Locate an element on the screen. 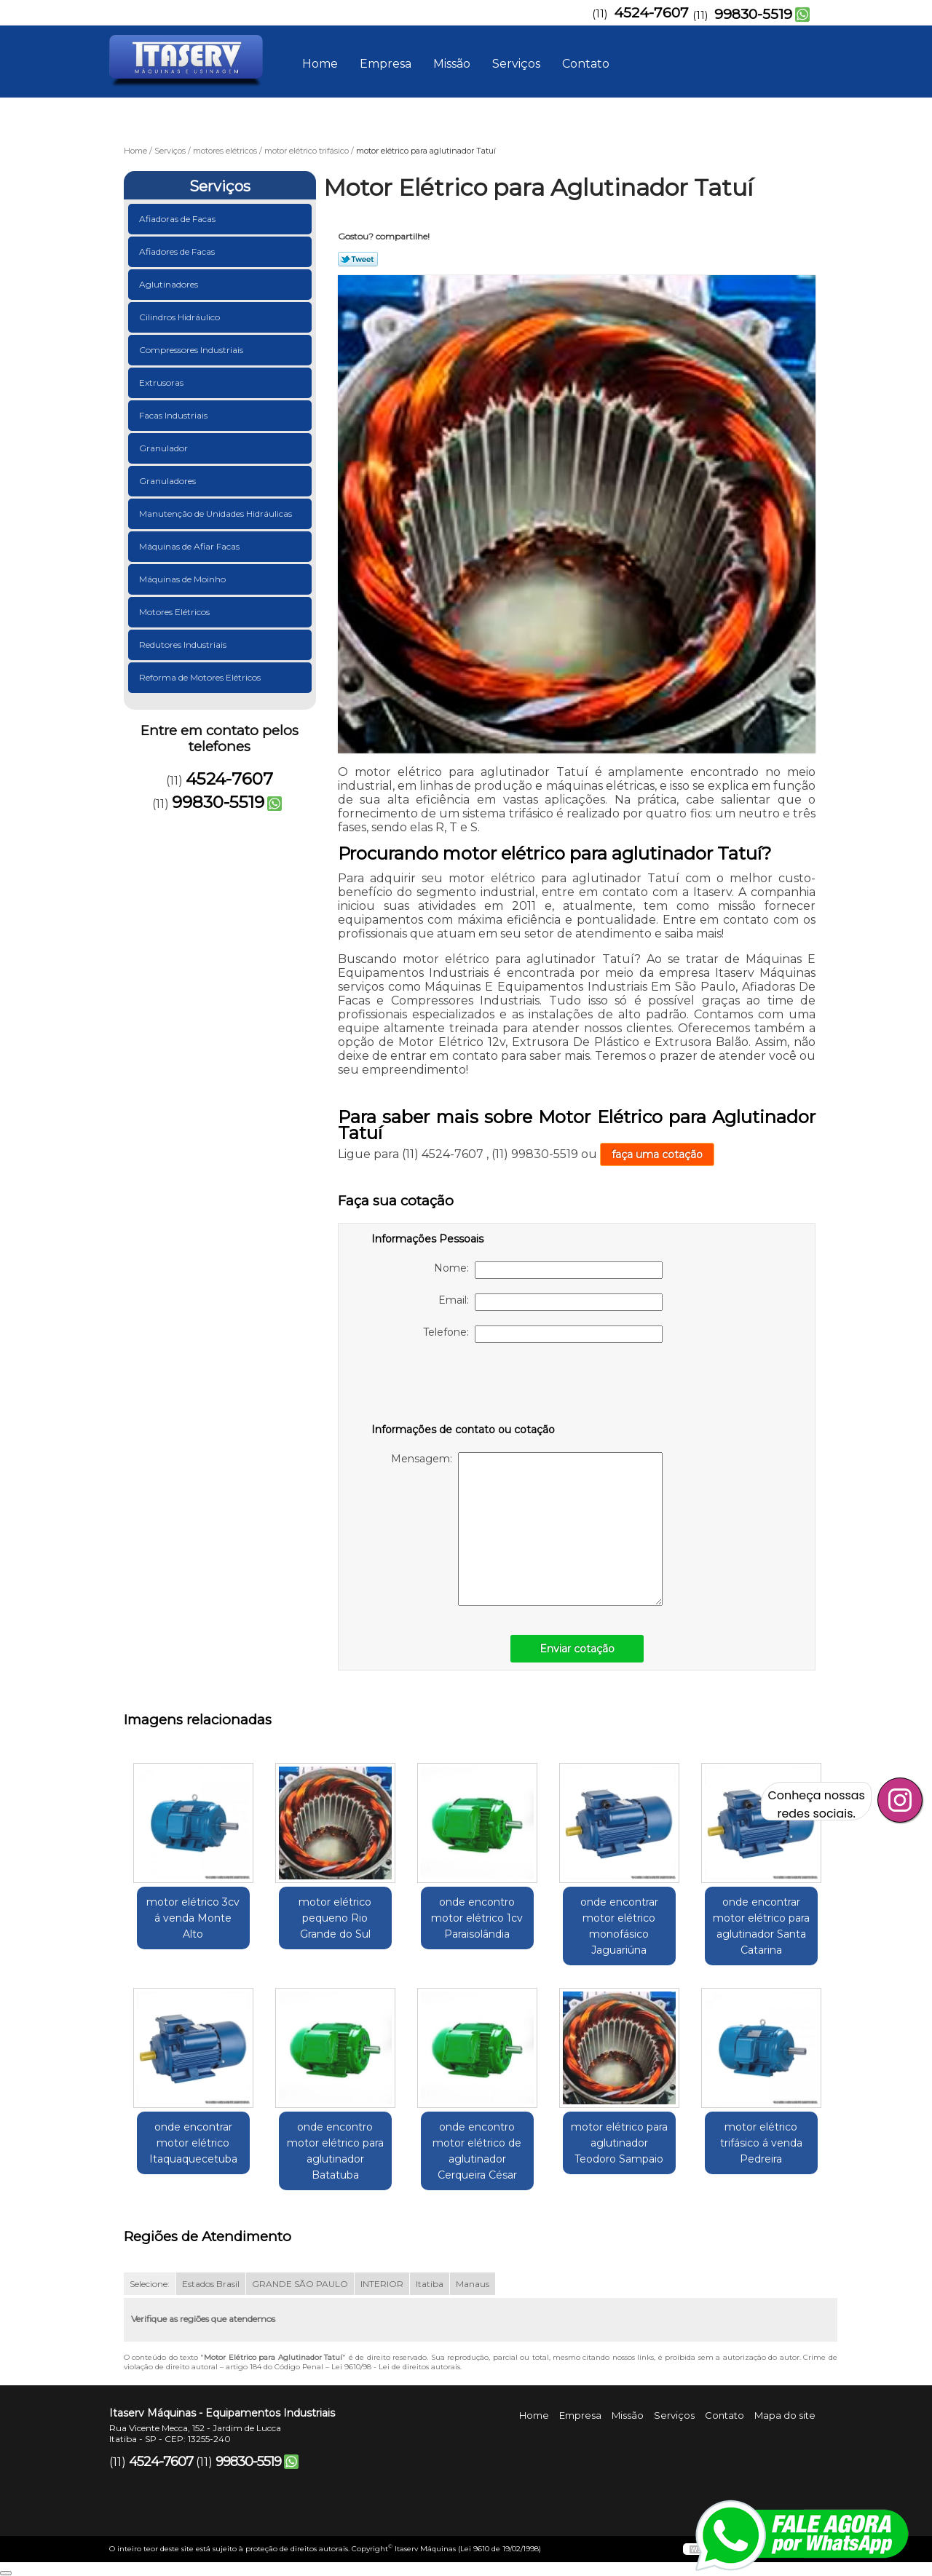  Telefone: is located at coordinates (543, 1334).